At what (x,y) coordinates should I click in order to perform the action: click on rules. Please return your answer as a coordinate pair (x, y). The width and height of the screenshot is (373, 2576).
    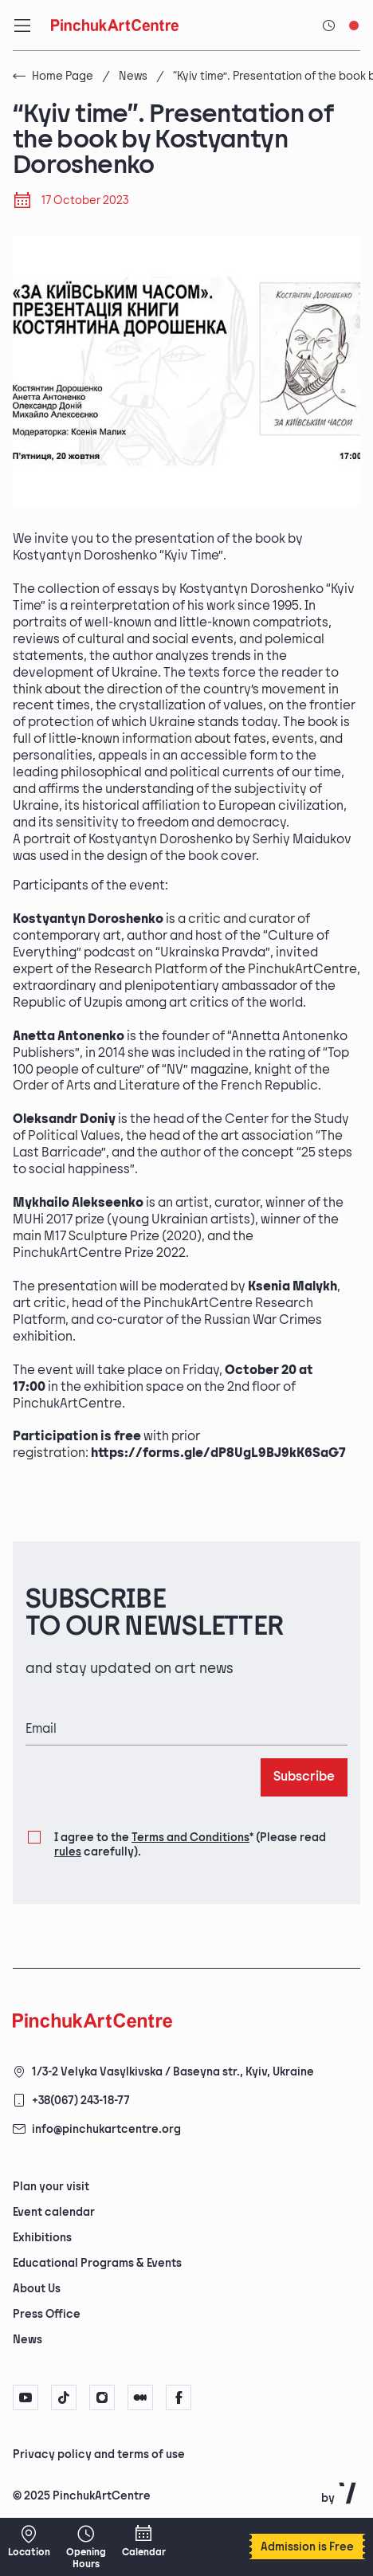
    Looking at the image, I should click on (67, 1852).